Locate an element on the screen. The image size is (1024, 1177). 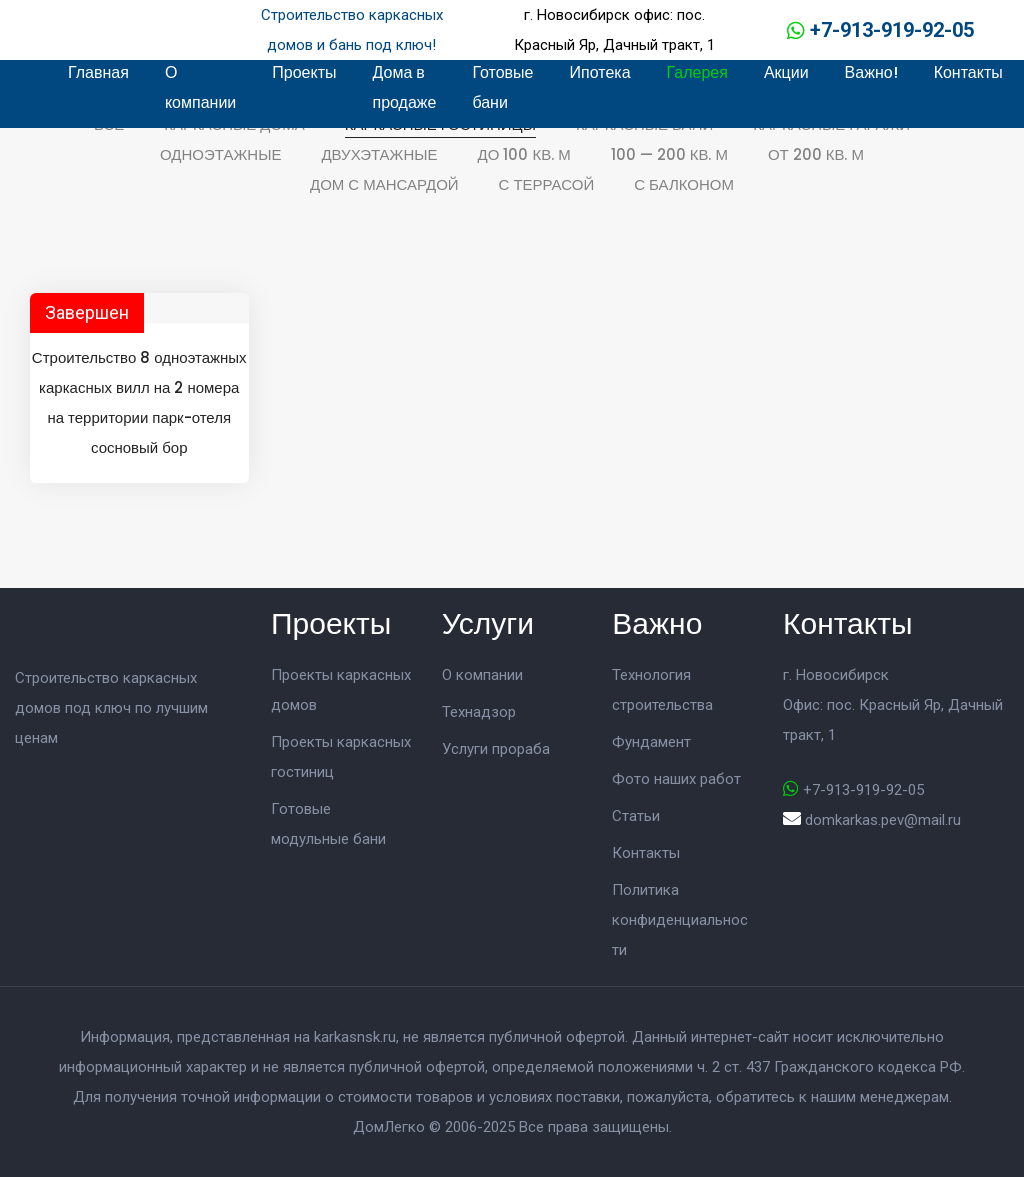
Статьи is located at coordinates (636, 816).